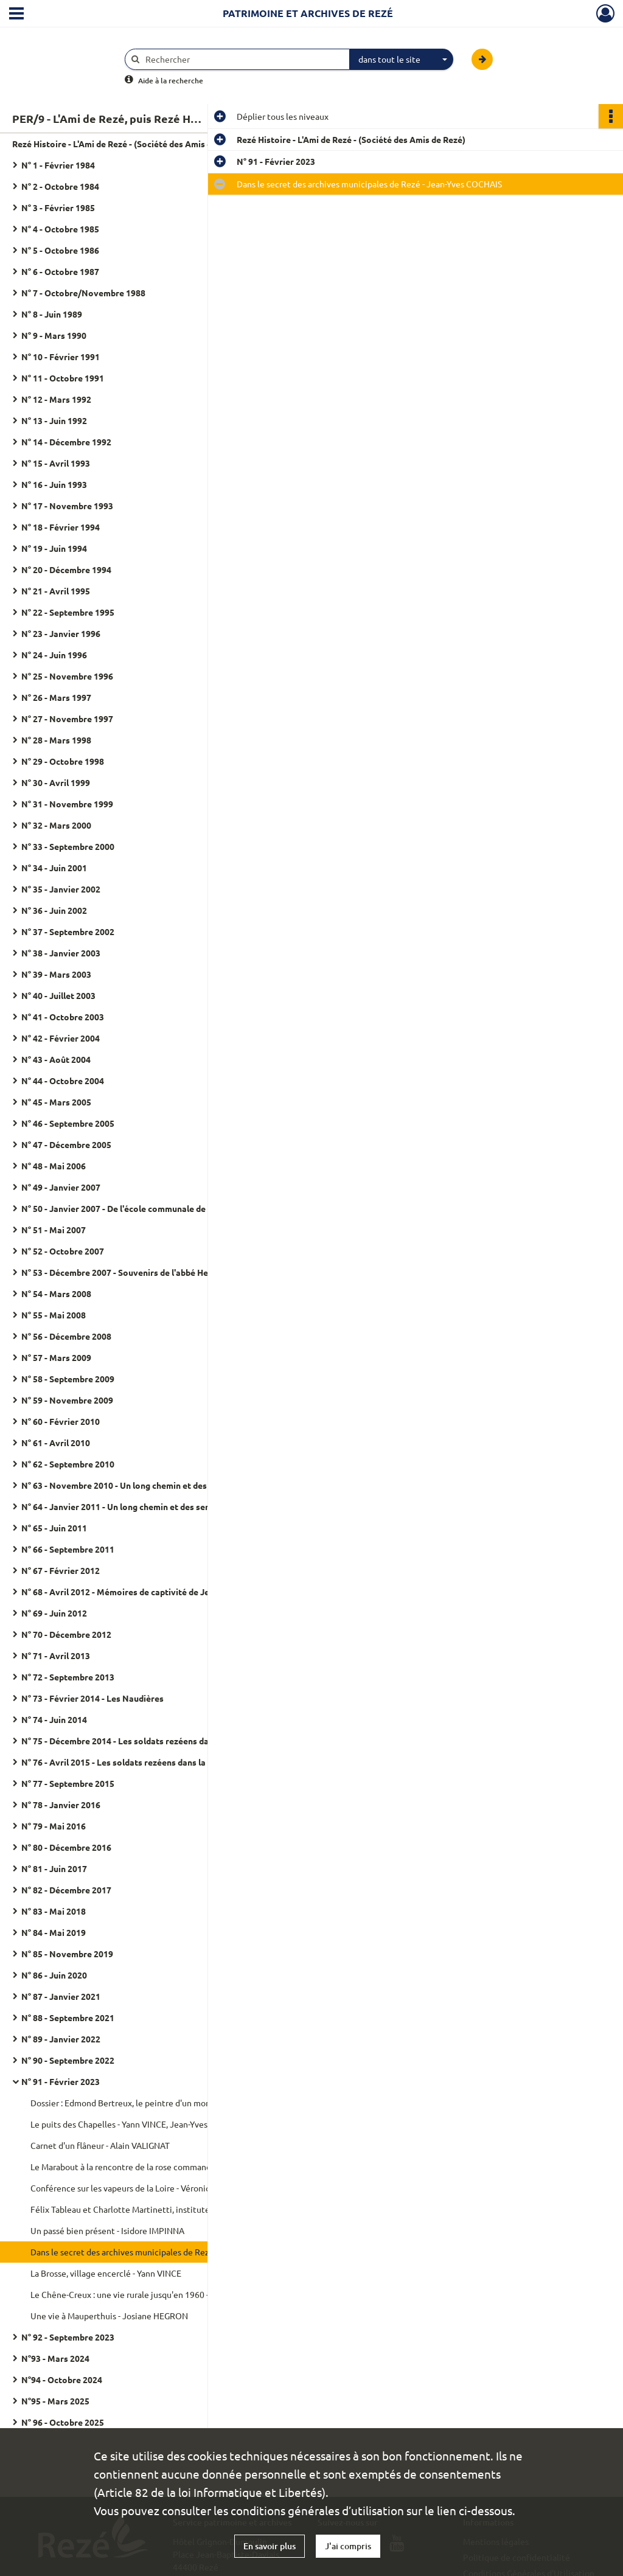 Image resolution: width=623 pixels, height=2576 pixels. Describe the element at coordinates (67, 803) in the screenshot. I see `N° 31 - Novembre 1999` at that location.